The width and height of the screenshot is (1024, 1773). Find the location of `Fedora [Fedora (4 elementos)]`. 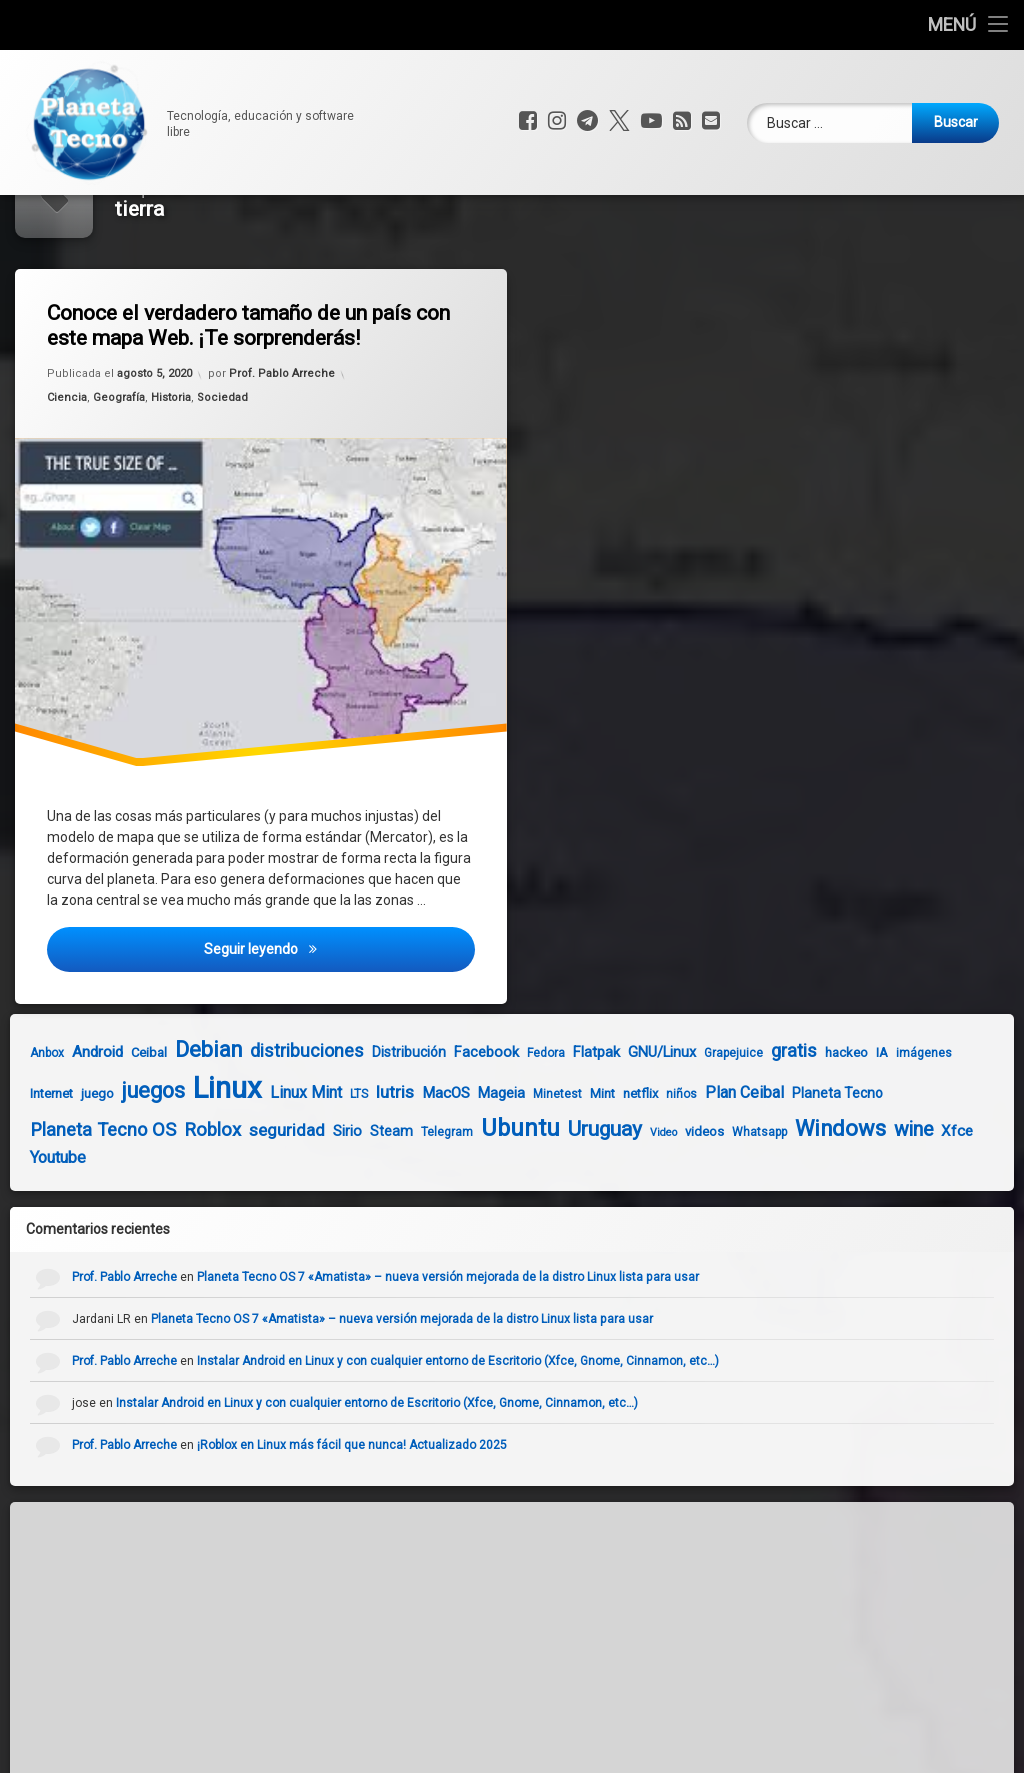

Fedora [Fedora (4 elementos)] is located at coordinates (507, 1126).